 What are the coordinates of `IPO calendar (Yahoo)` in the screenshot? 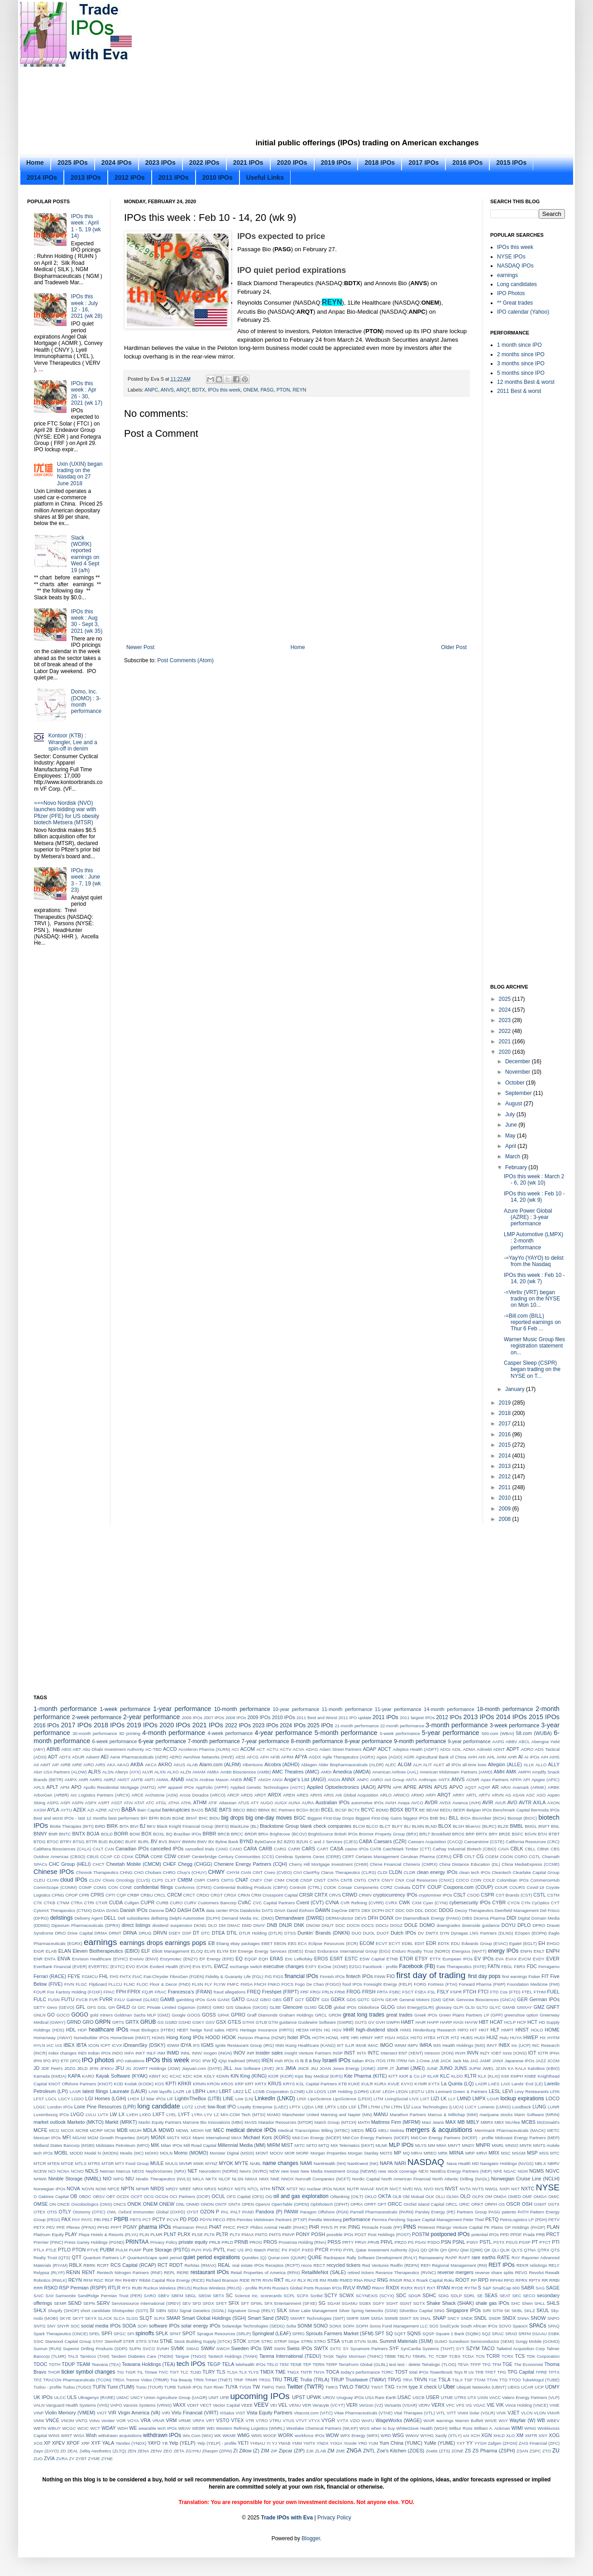 It's located at (523, 312).